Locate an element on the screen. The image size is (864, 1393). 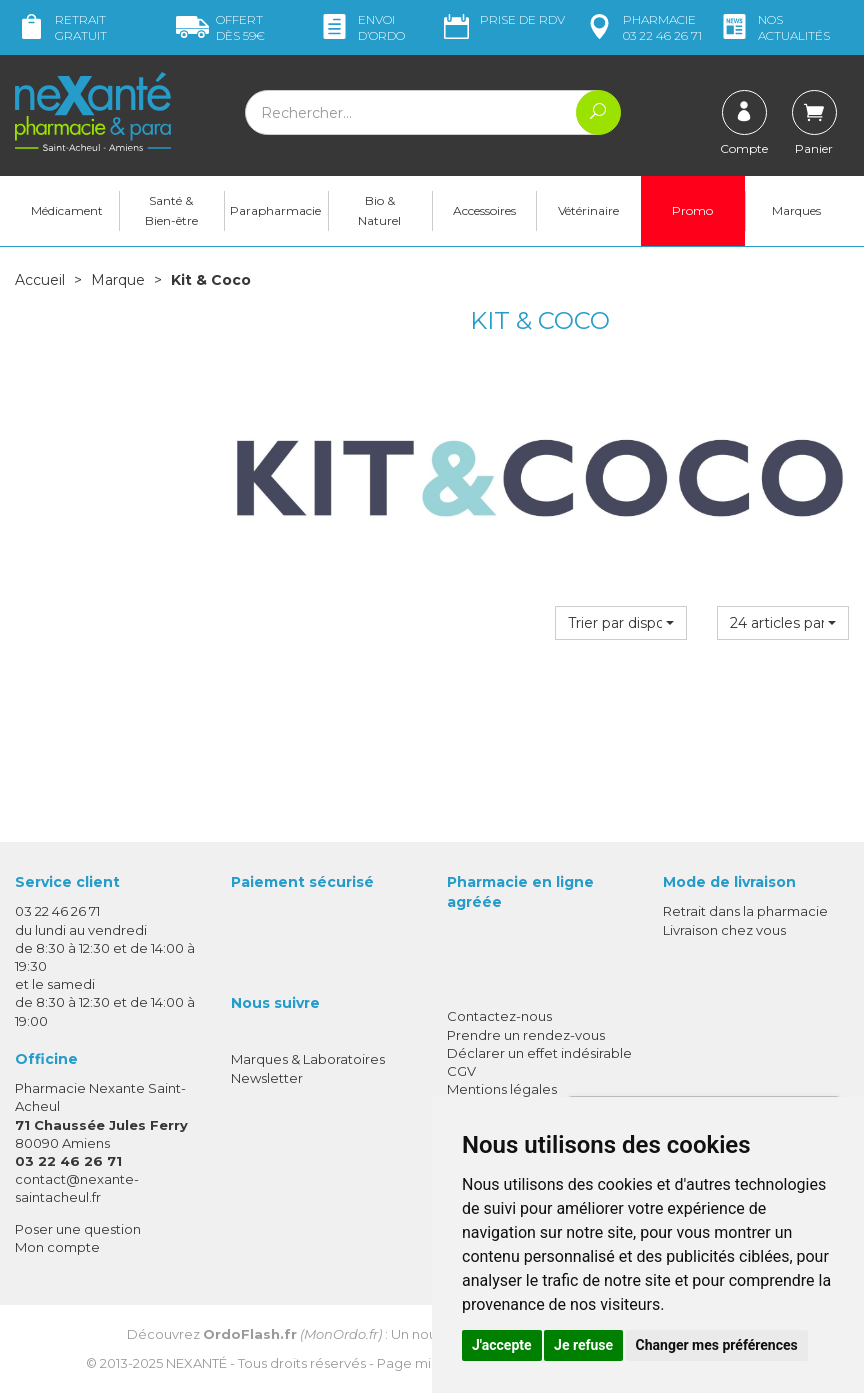
Parapharmacie is located at coordinates (275, 210).